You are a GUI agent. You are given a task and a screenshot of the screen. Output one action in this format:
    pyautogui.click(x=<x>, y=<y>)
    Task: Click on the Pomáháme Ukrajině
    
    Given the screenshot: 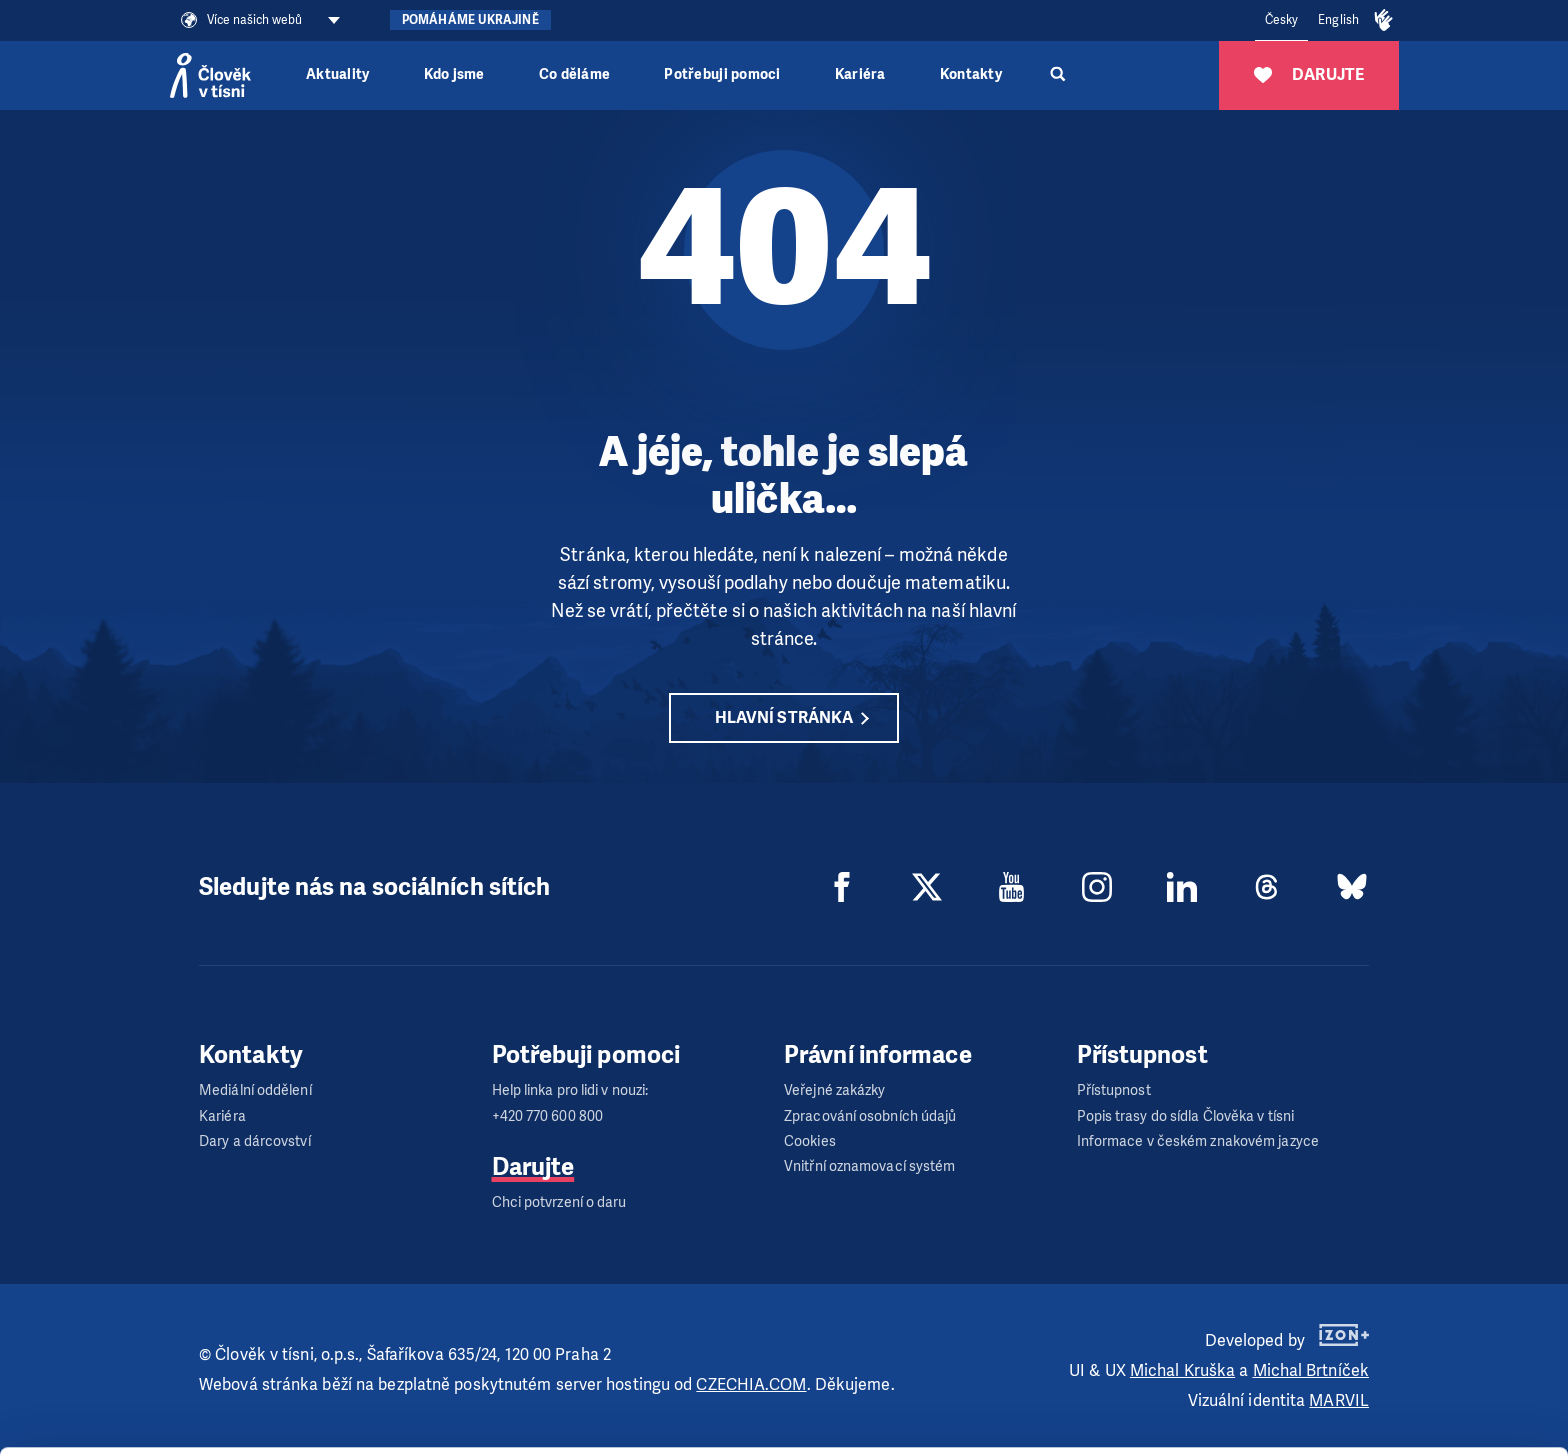 What is the action you would take?
    pyautogui.click(x=470, y=20)
    